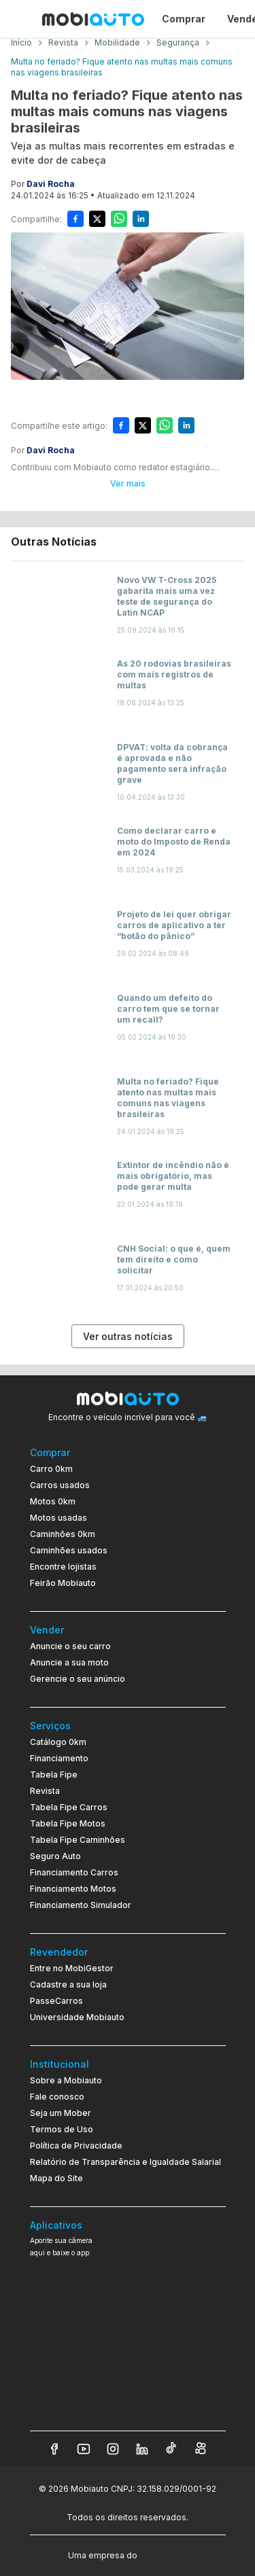 The height and width of the screenshot is (2576, 255). What do you see at coordinates (73, 1889) in the screenshot?
I see `Financiamento Motos` at bounding box center [73, 1889].